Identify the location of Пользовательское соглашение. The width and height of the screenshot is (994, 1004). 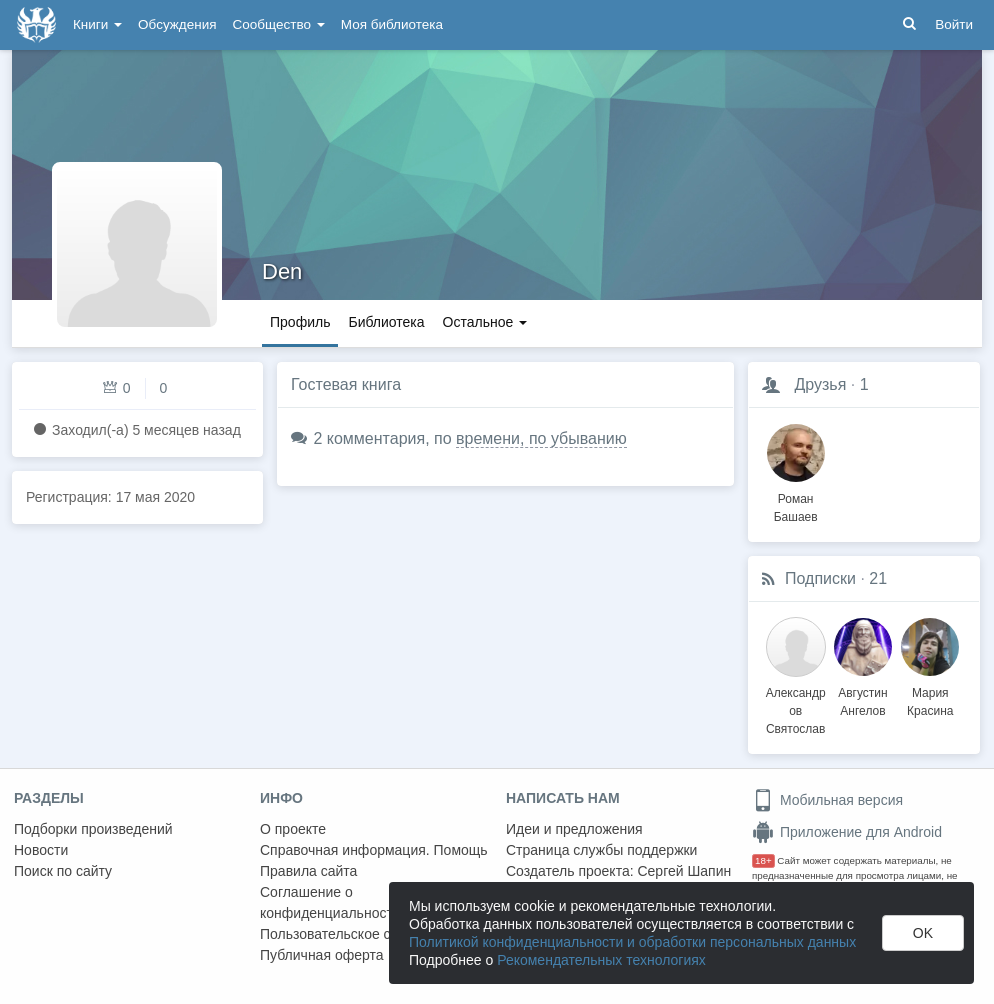
(361, 934).